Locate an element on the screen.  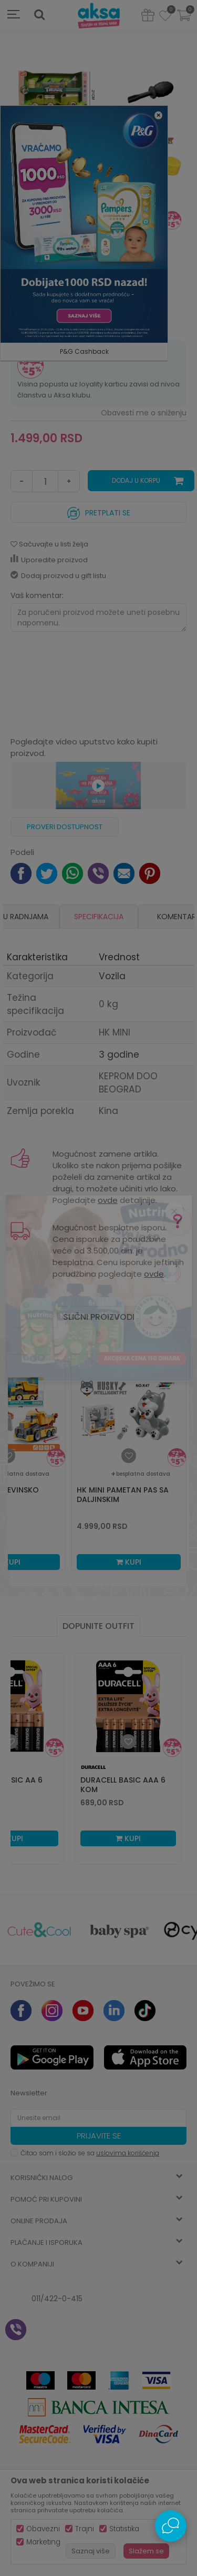
uslovima korišćenja is located at coordinates (127, 2153).